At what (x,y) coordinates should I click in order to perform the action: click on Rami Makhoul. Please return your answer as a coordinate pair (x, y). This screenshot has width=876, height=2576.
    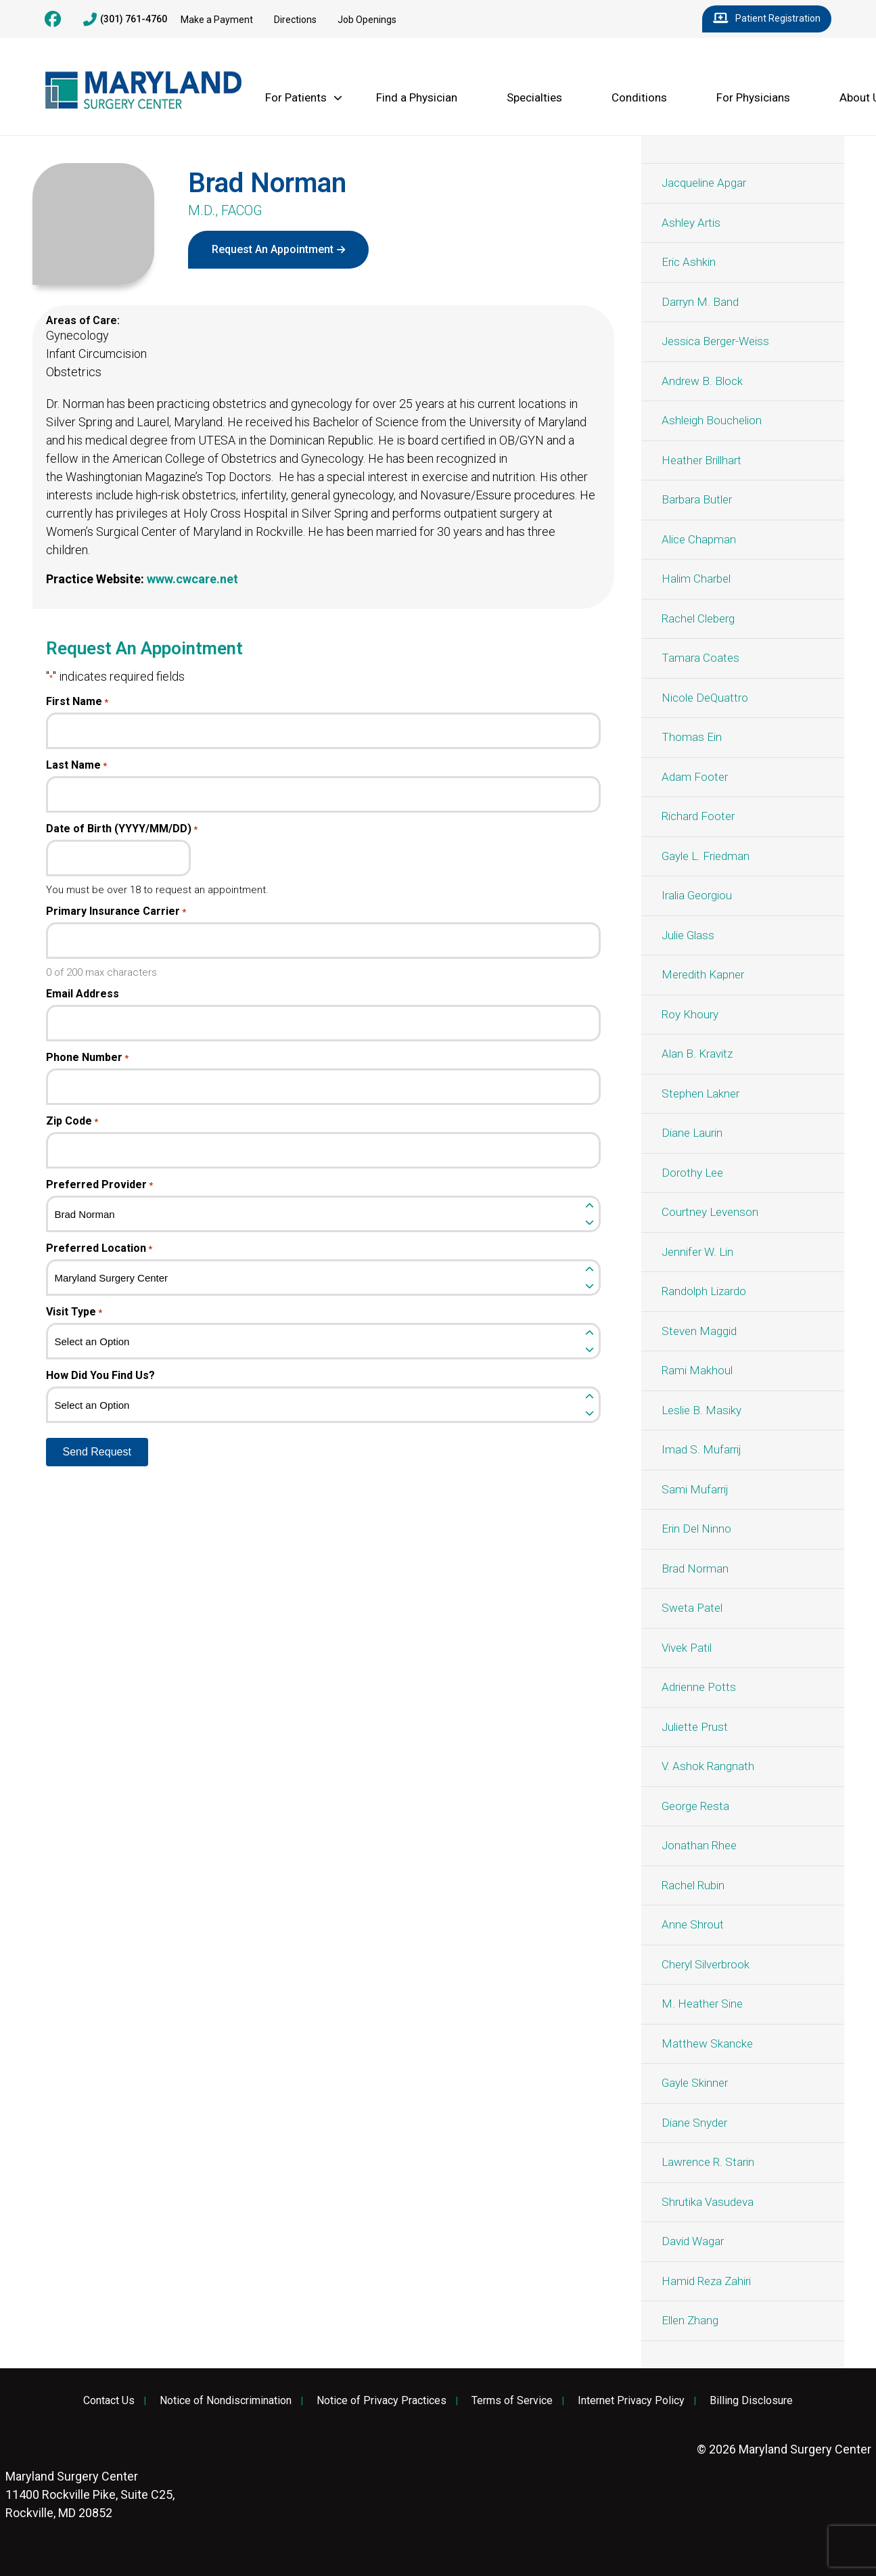
    Looking at the image, I should click on (697, 1370).